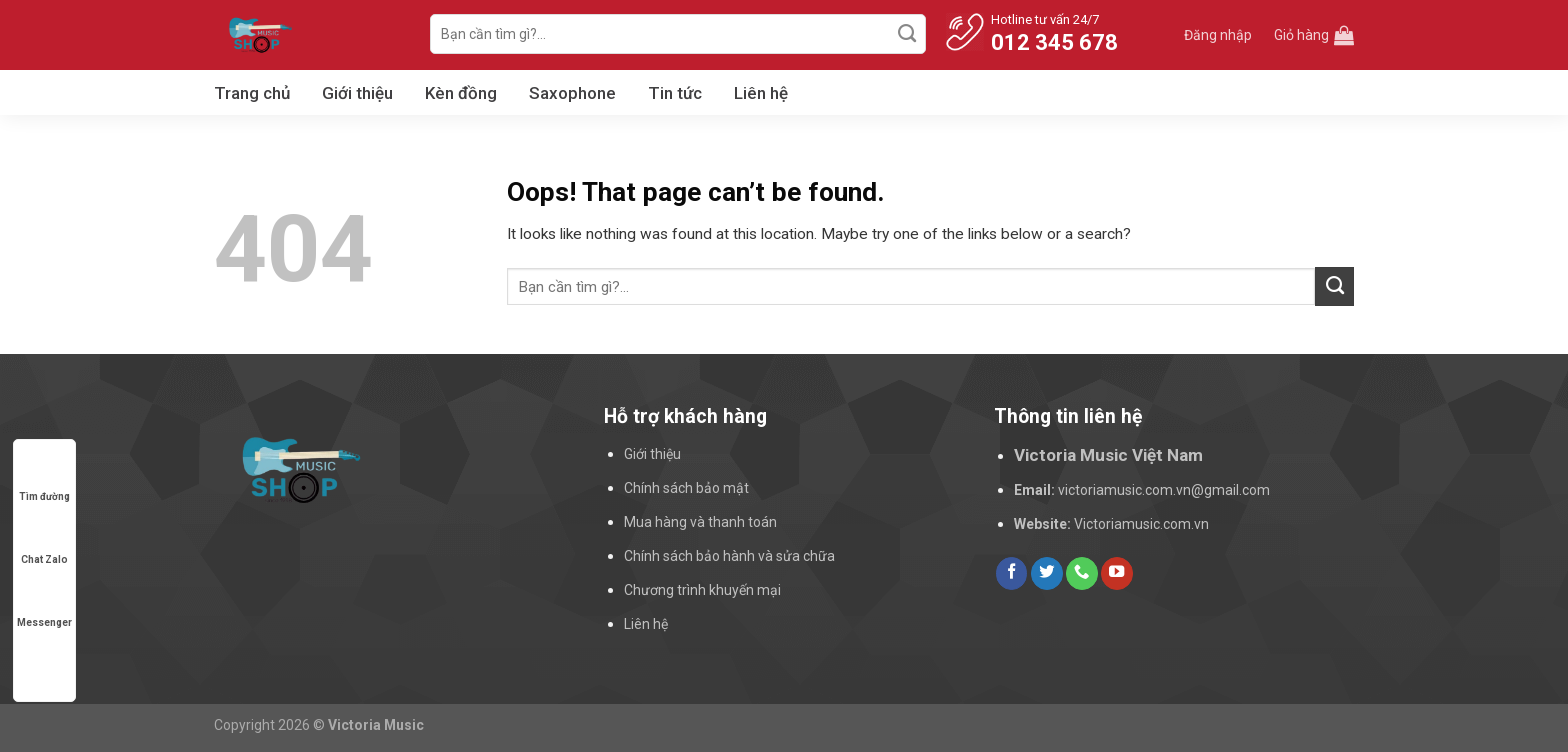  Describe the element at coordinates (252, 93) in the screenshot. I see `Trang chủ` at that location.